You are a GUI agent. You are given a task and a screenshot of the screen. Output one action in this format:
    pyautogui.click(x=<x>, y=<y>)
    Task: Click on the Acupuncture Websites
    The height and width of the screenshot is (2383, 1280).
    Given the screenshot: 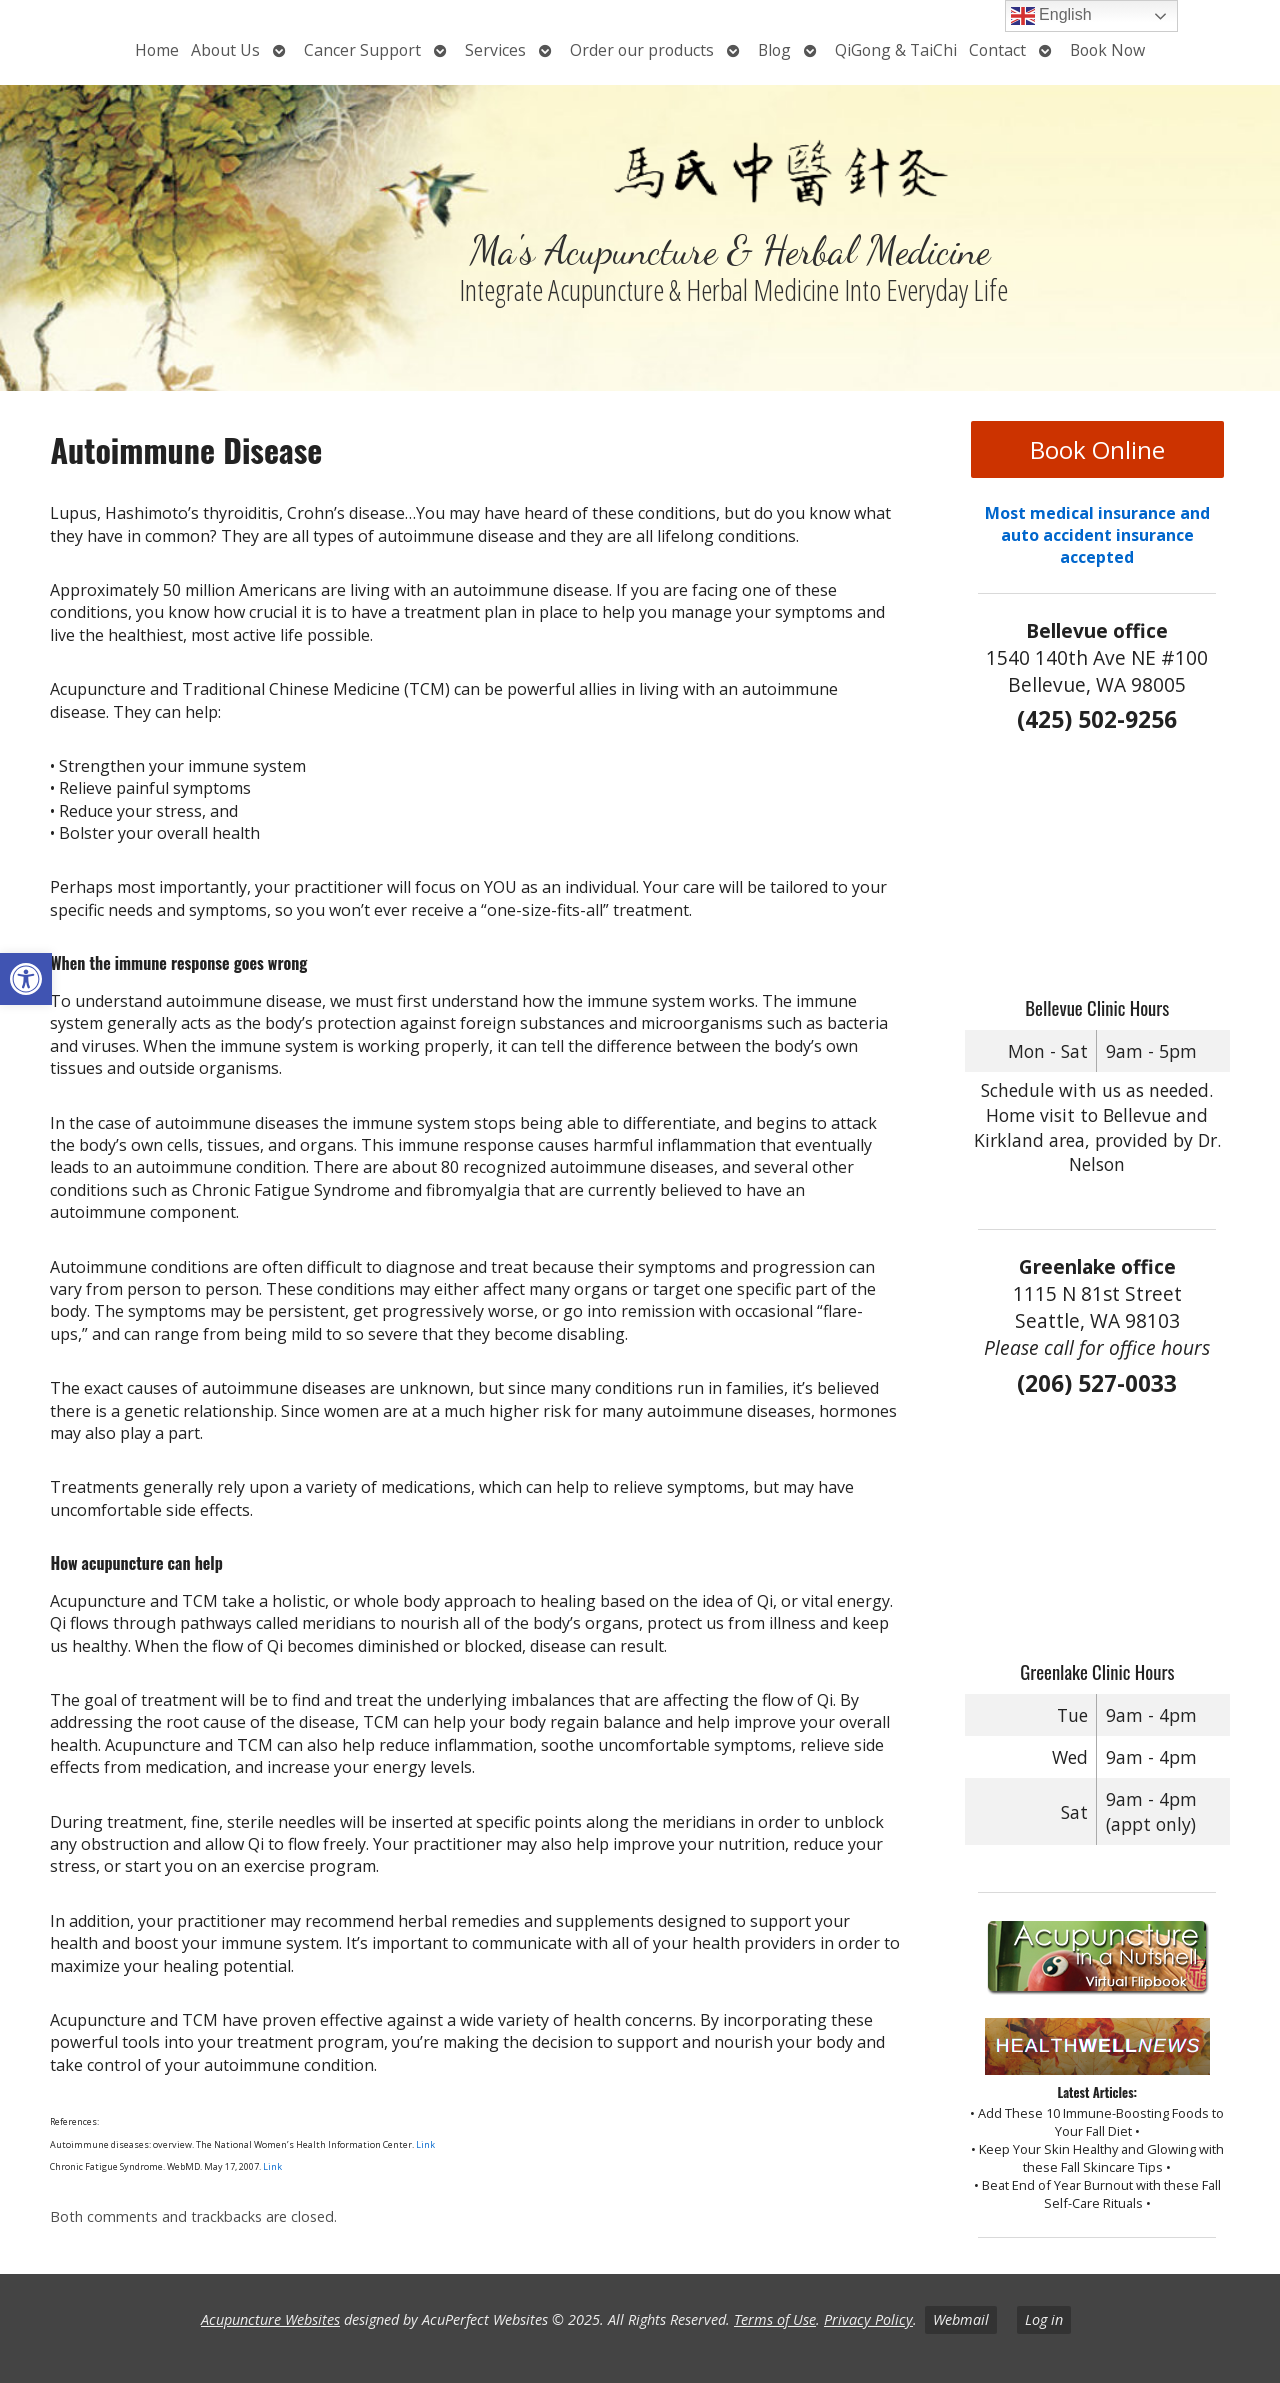 What is the action you would take?
    pyautogui.click(x=270, y=2319)
    